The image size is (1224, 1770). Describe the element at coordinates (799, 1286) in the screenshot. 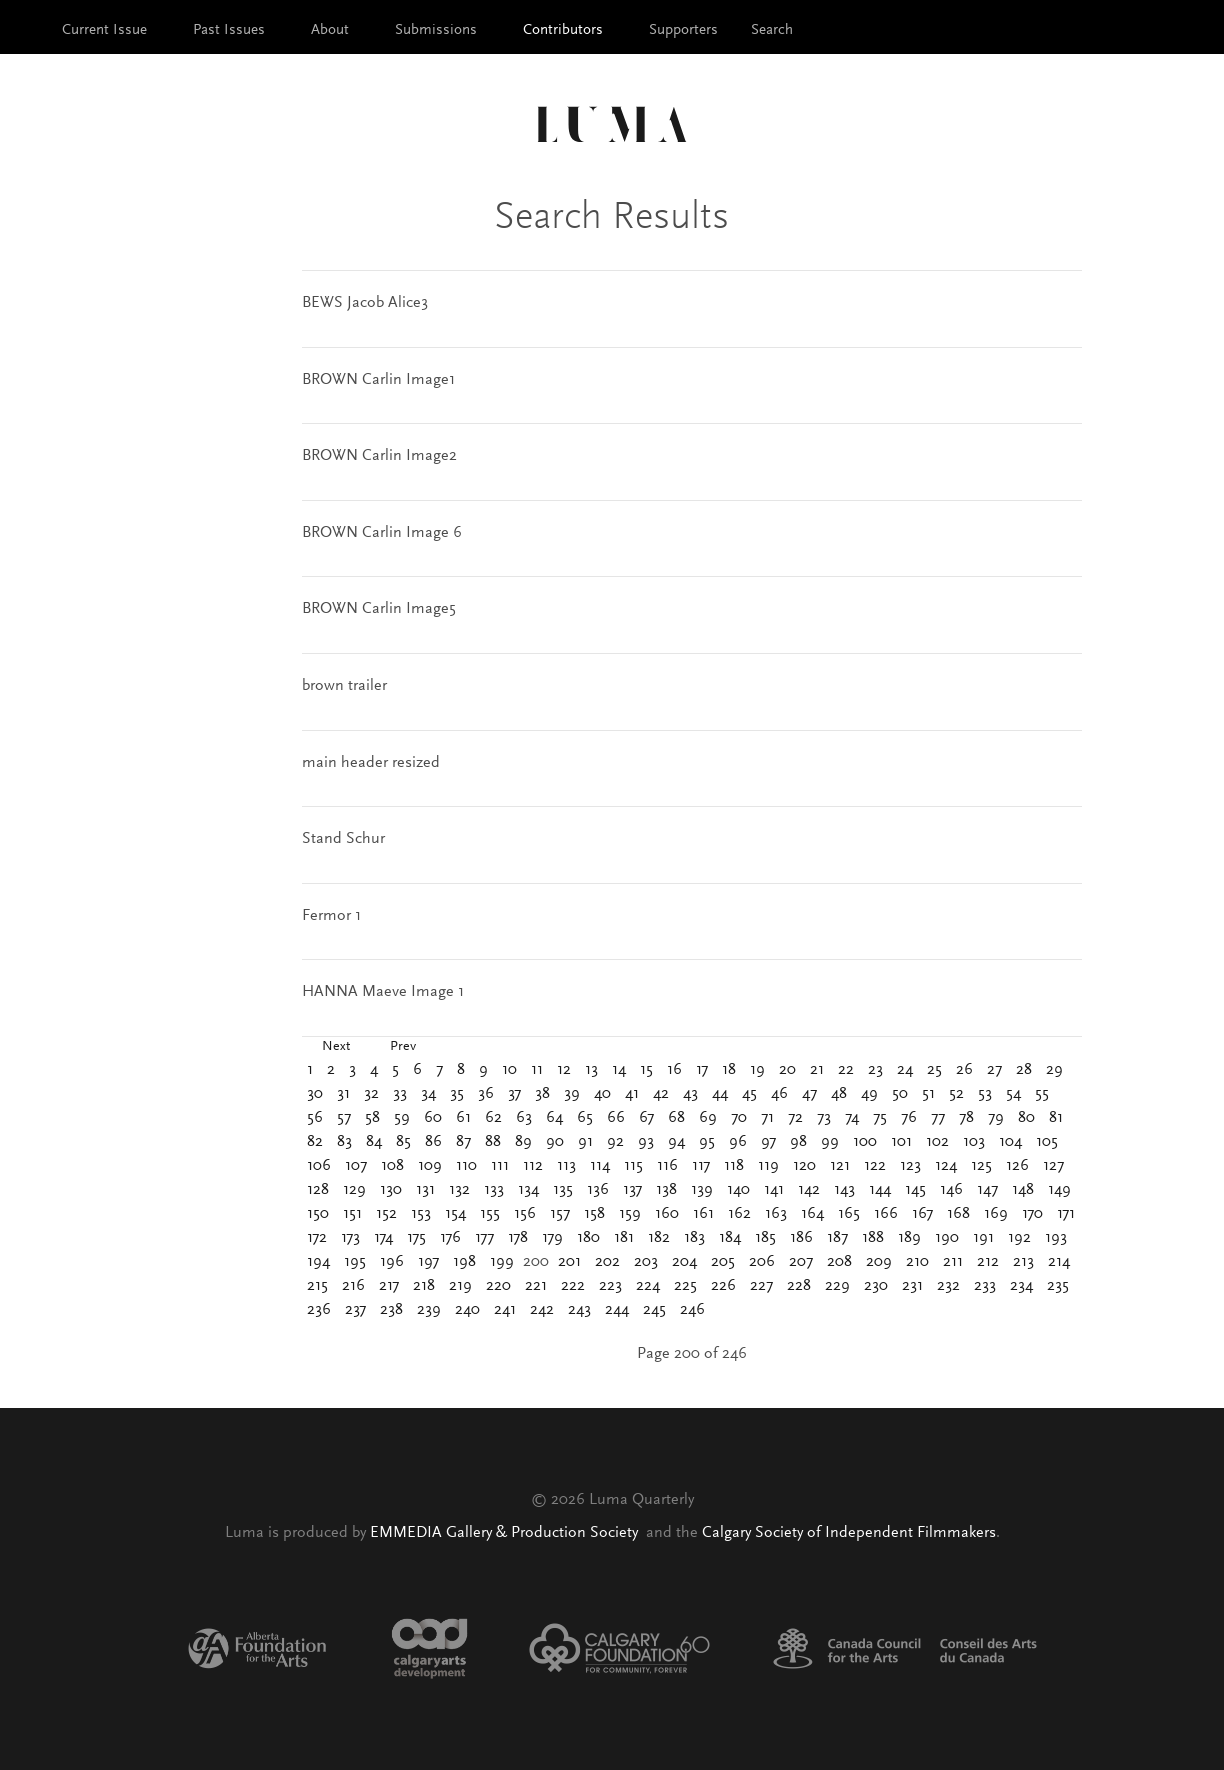

I see `228` at that location.